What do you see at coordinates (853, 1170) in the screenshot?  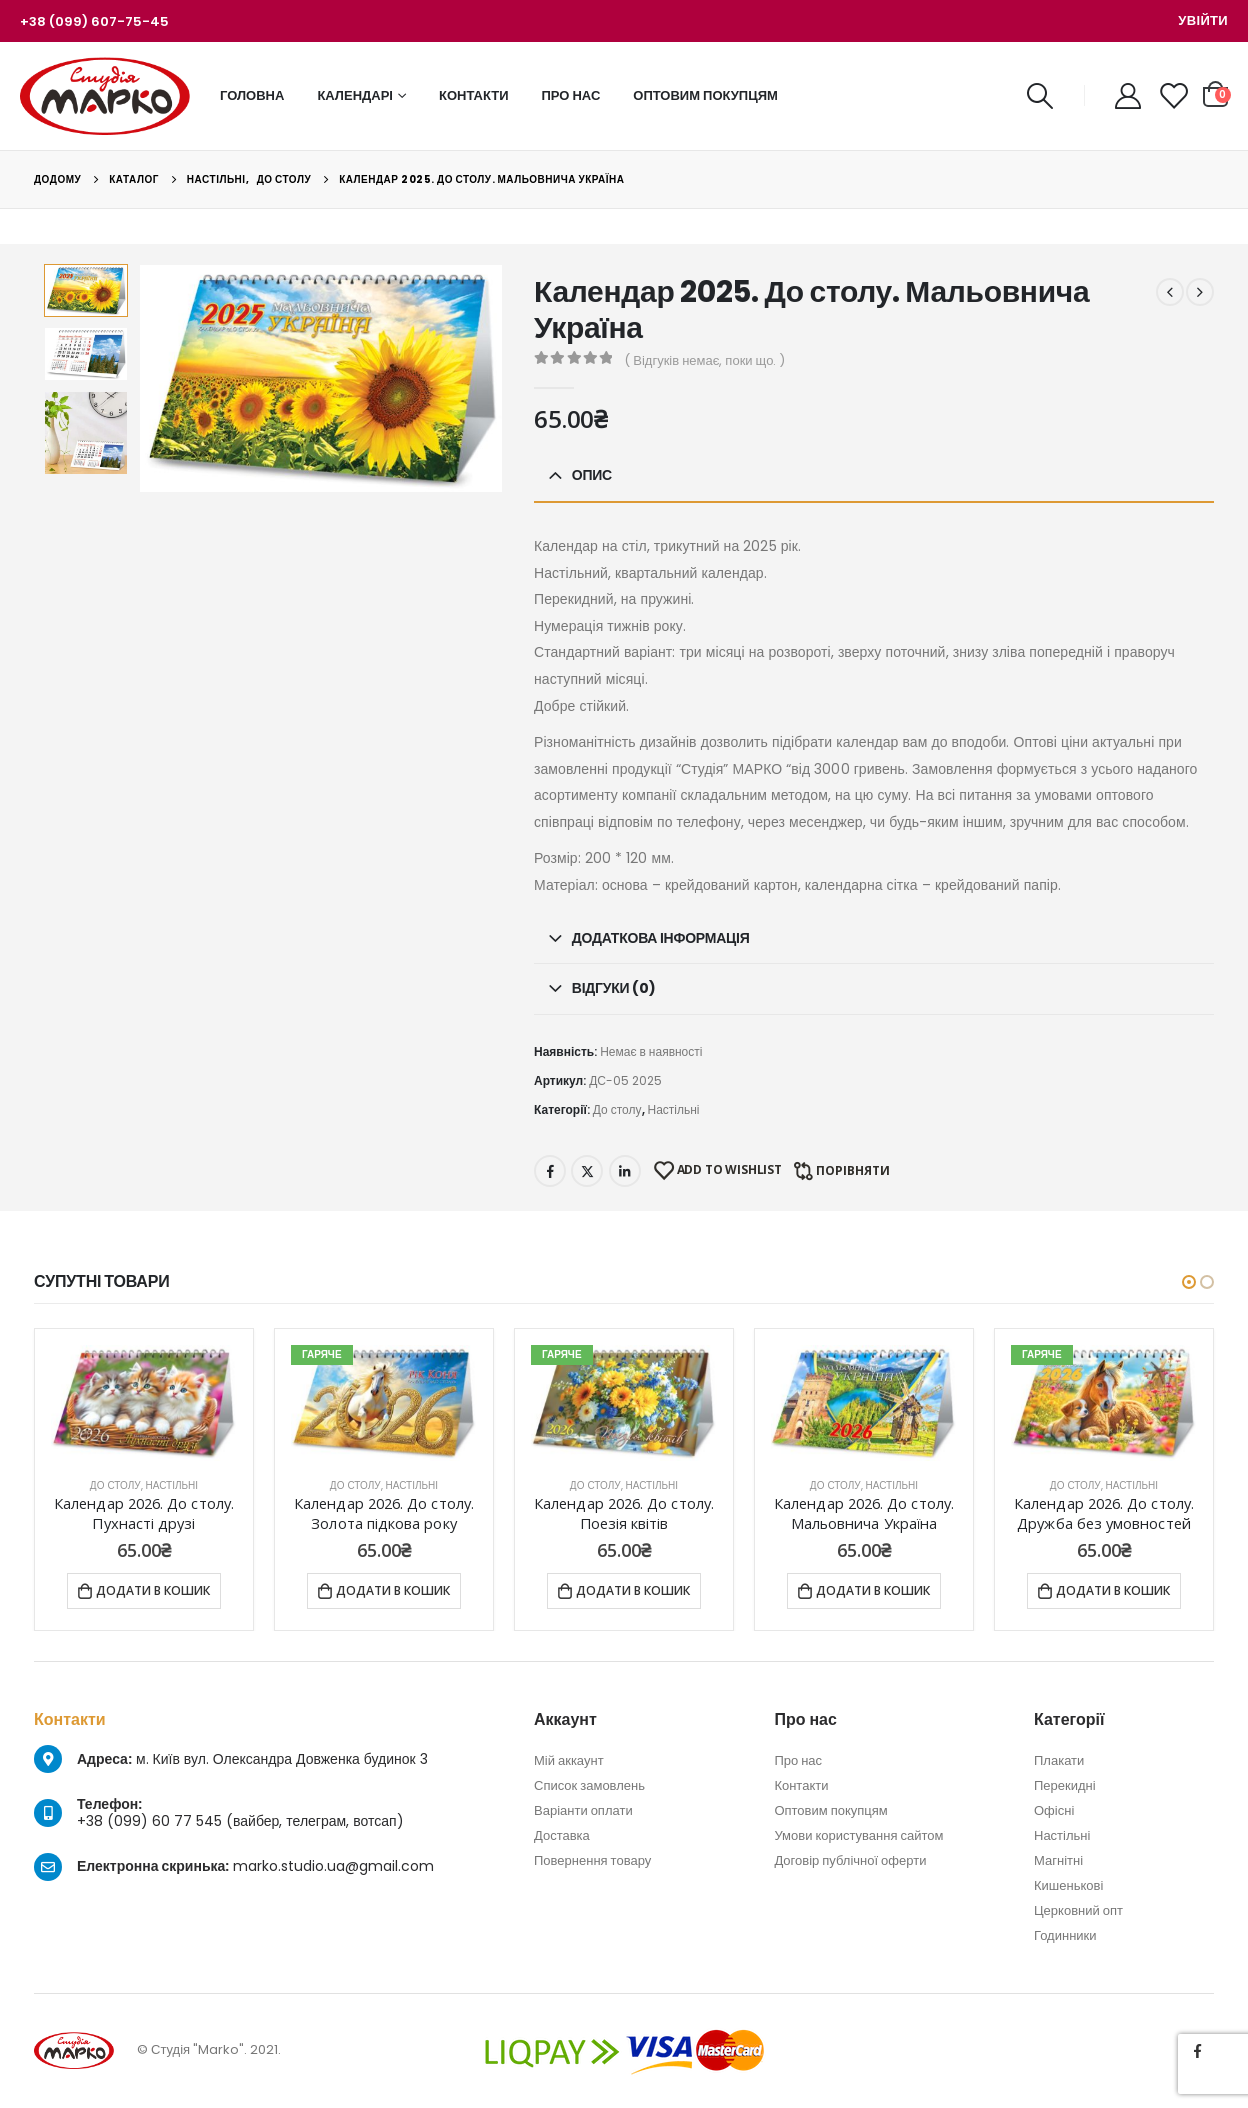 I see `Порівняти` at bounding box center [853, 1170].